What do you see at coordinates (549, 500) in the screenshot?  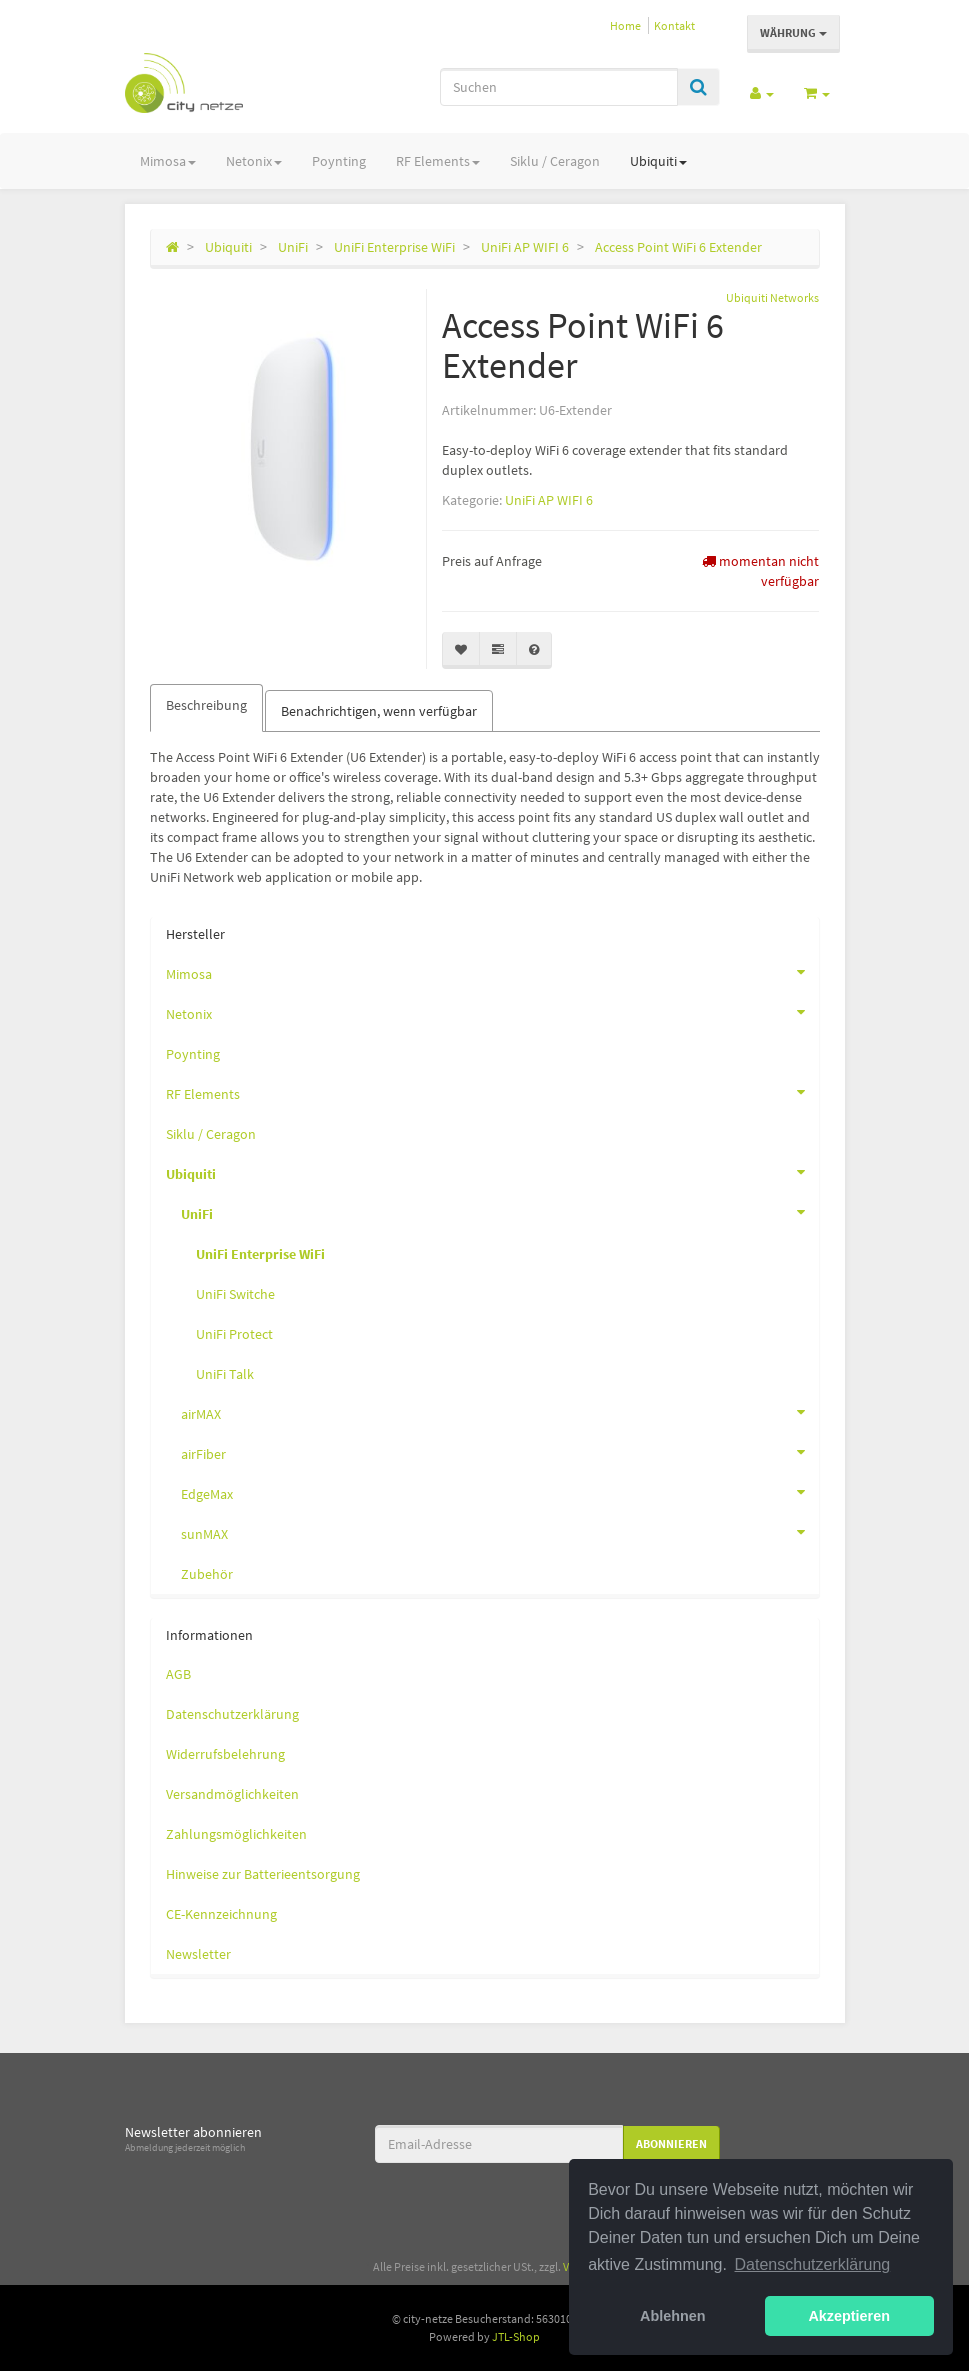 I see `UniFi AP WIFI 6` at bounding box center [549, 500].